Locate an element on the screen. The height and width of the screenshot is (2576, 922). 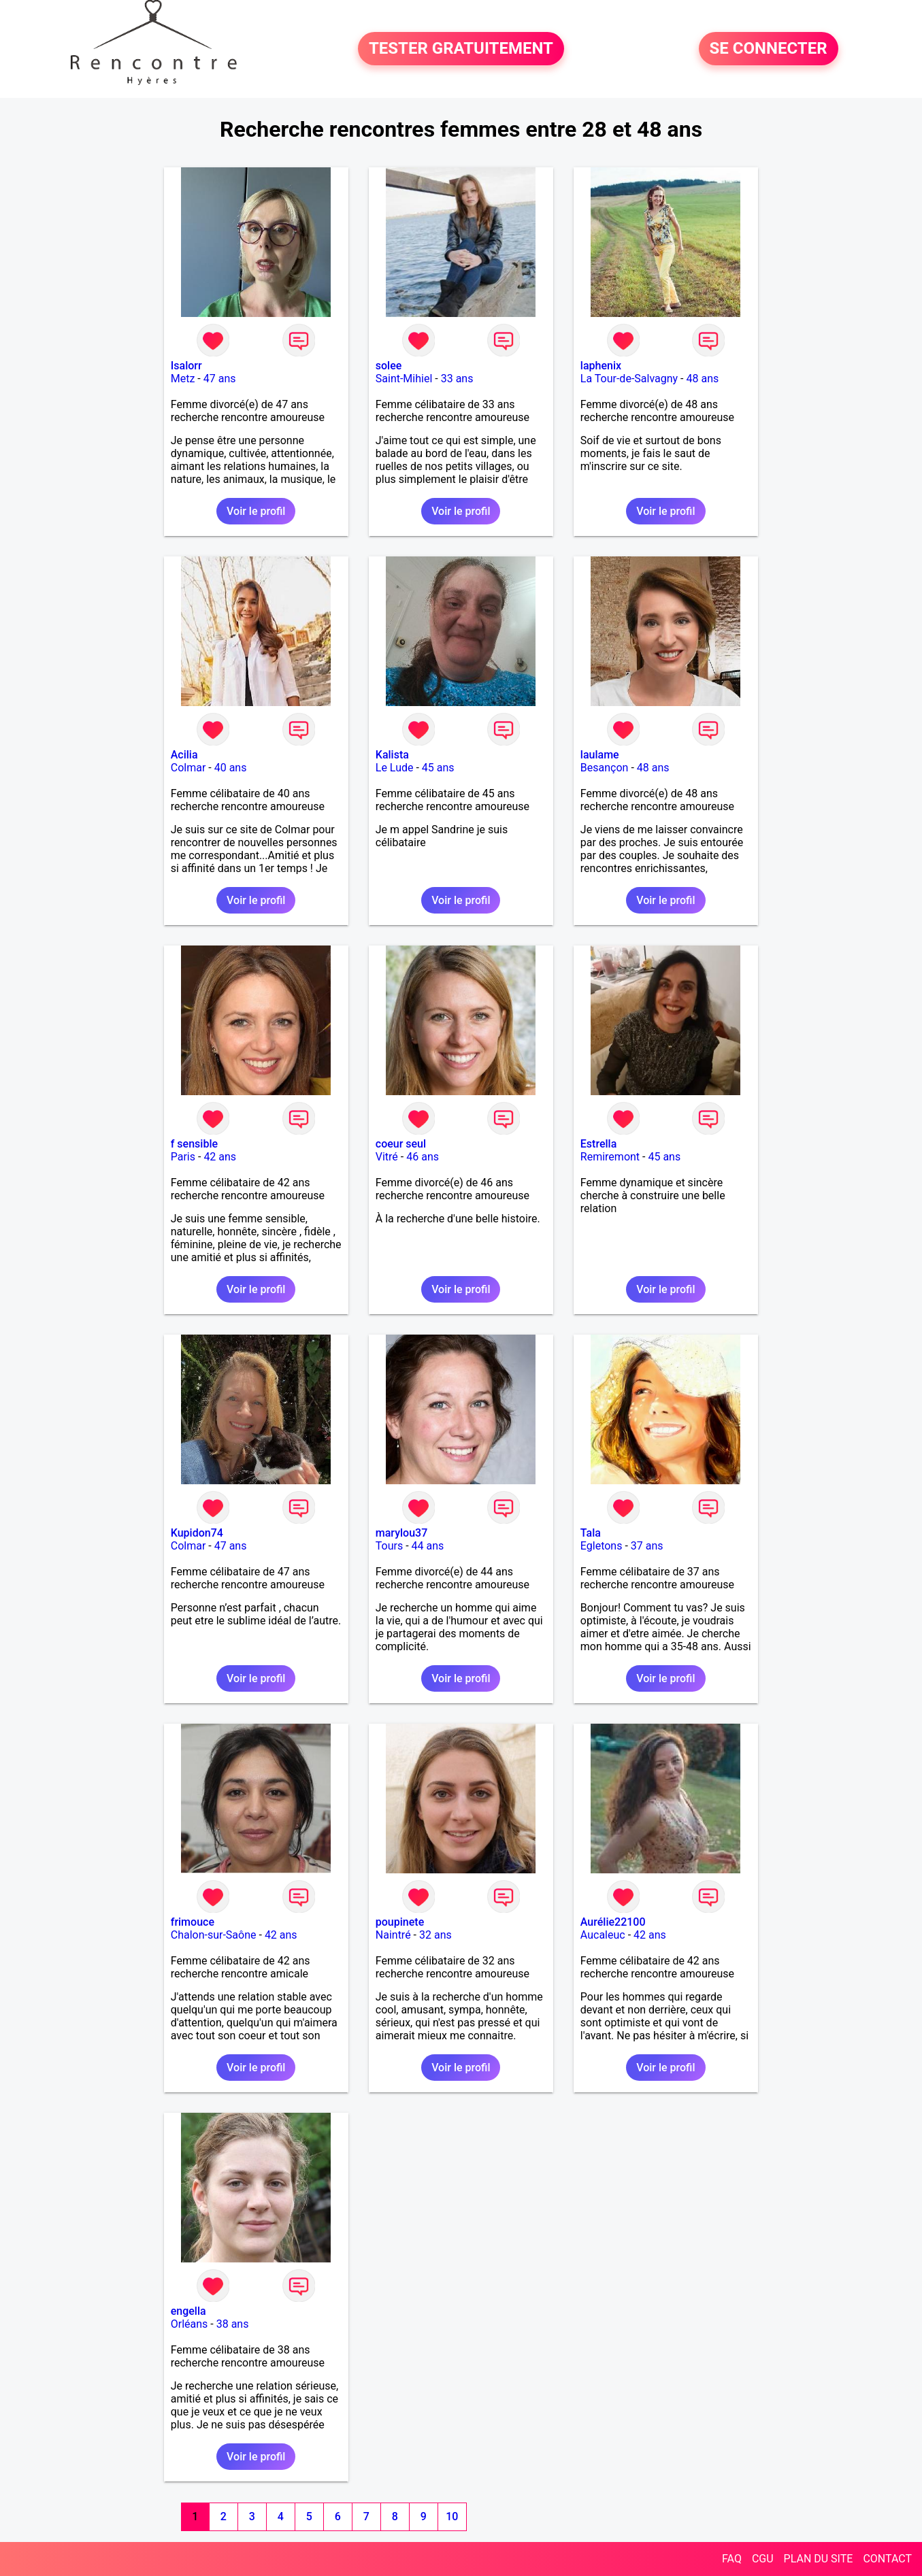
Egletons is located at coordinates (601, 1545).